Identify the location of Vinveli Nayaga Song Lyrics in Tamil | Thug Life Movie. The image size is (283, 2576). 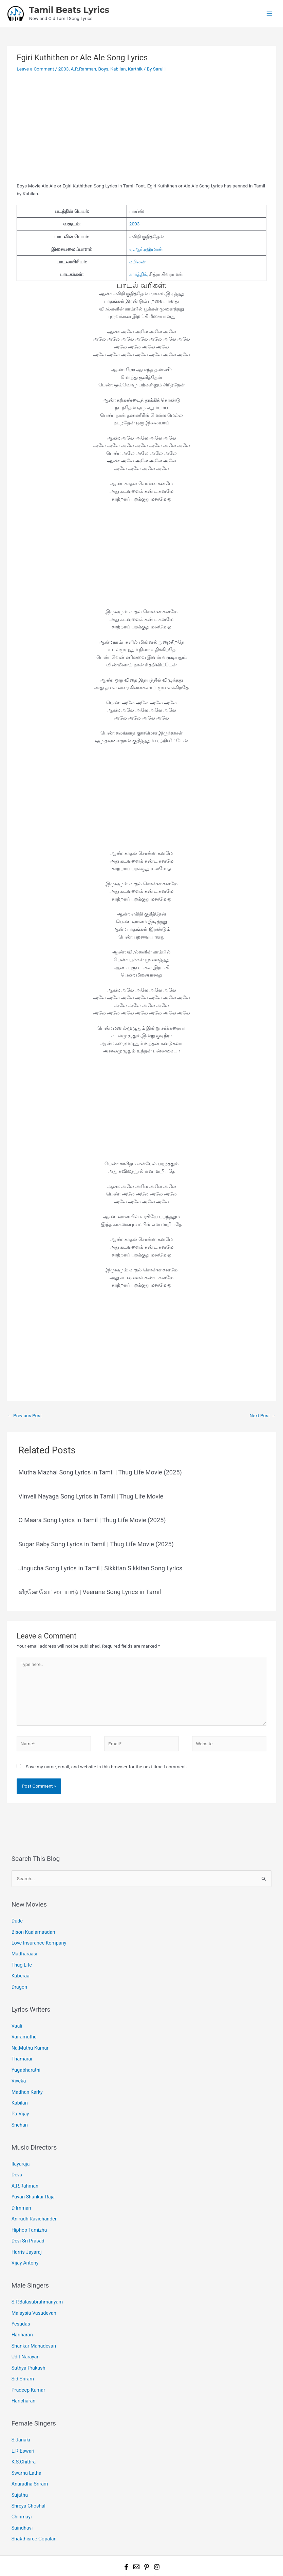
(90, 1496).